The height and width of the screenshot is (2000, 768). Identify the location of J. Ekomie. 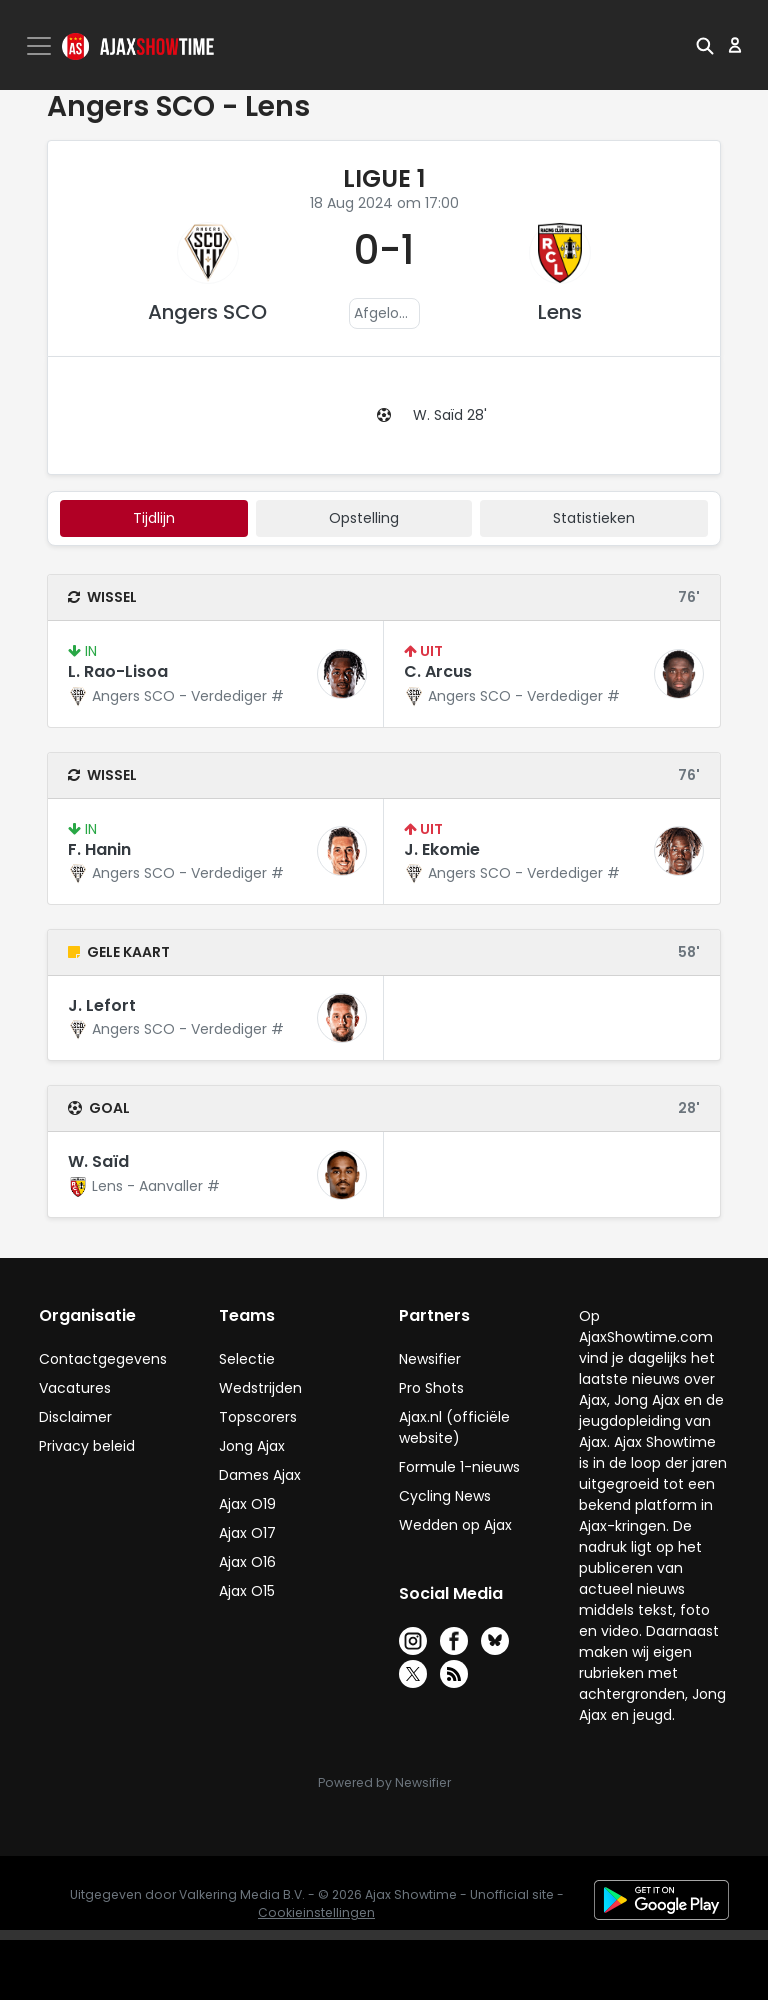
(442, 849).